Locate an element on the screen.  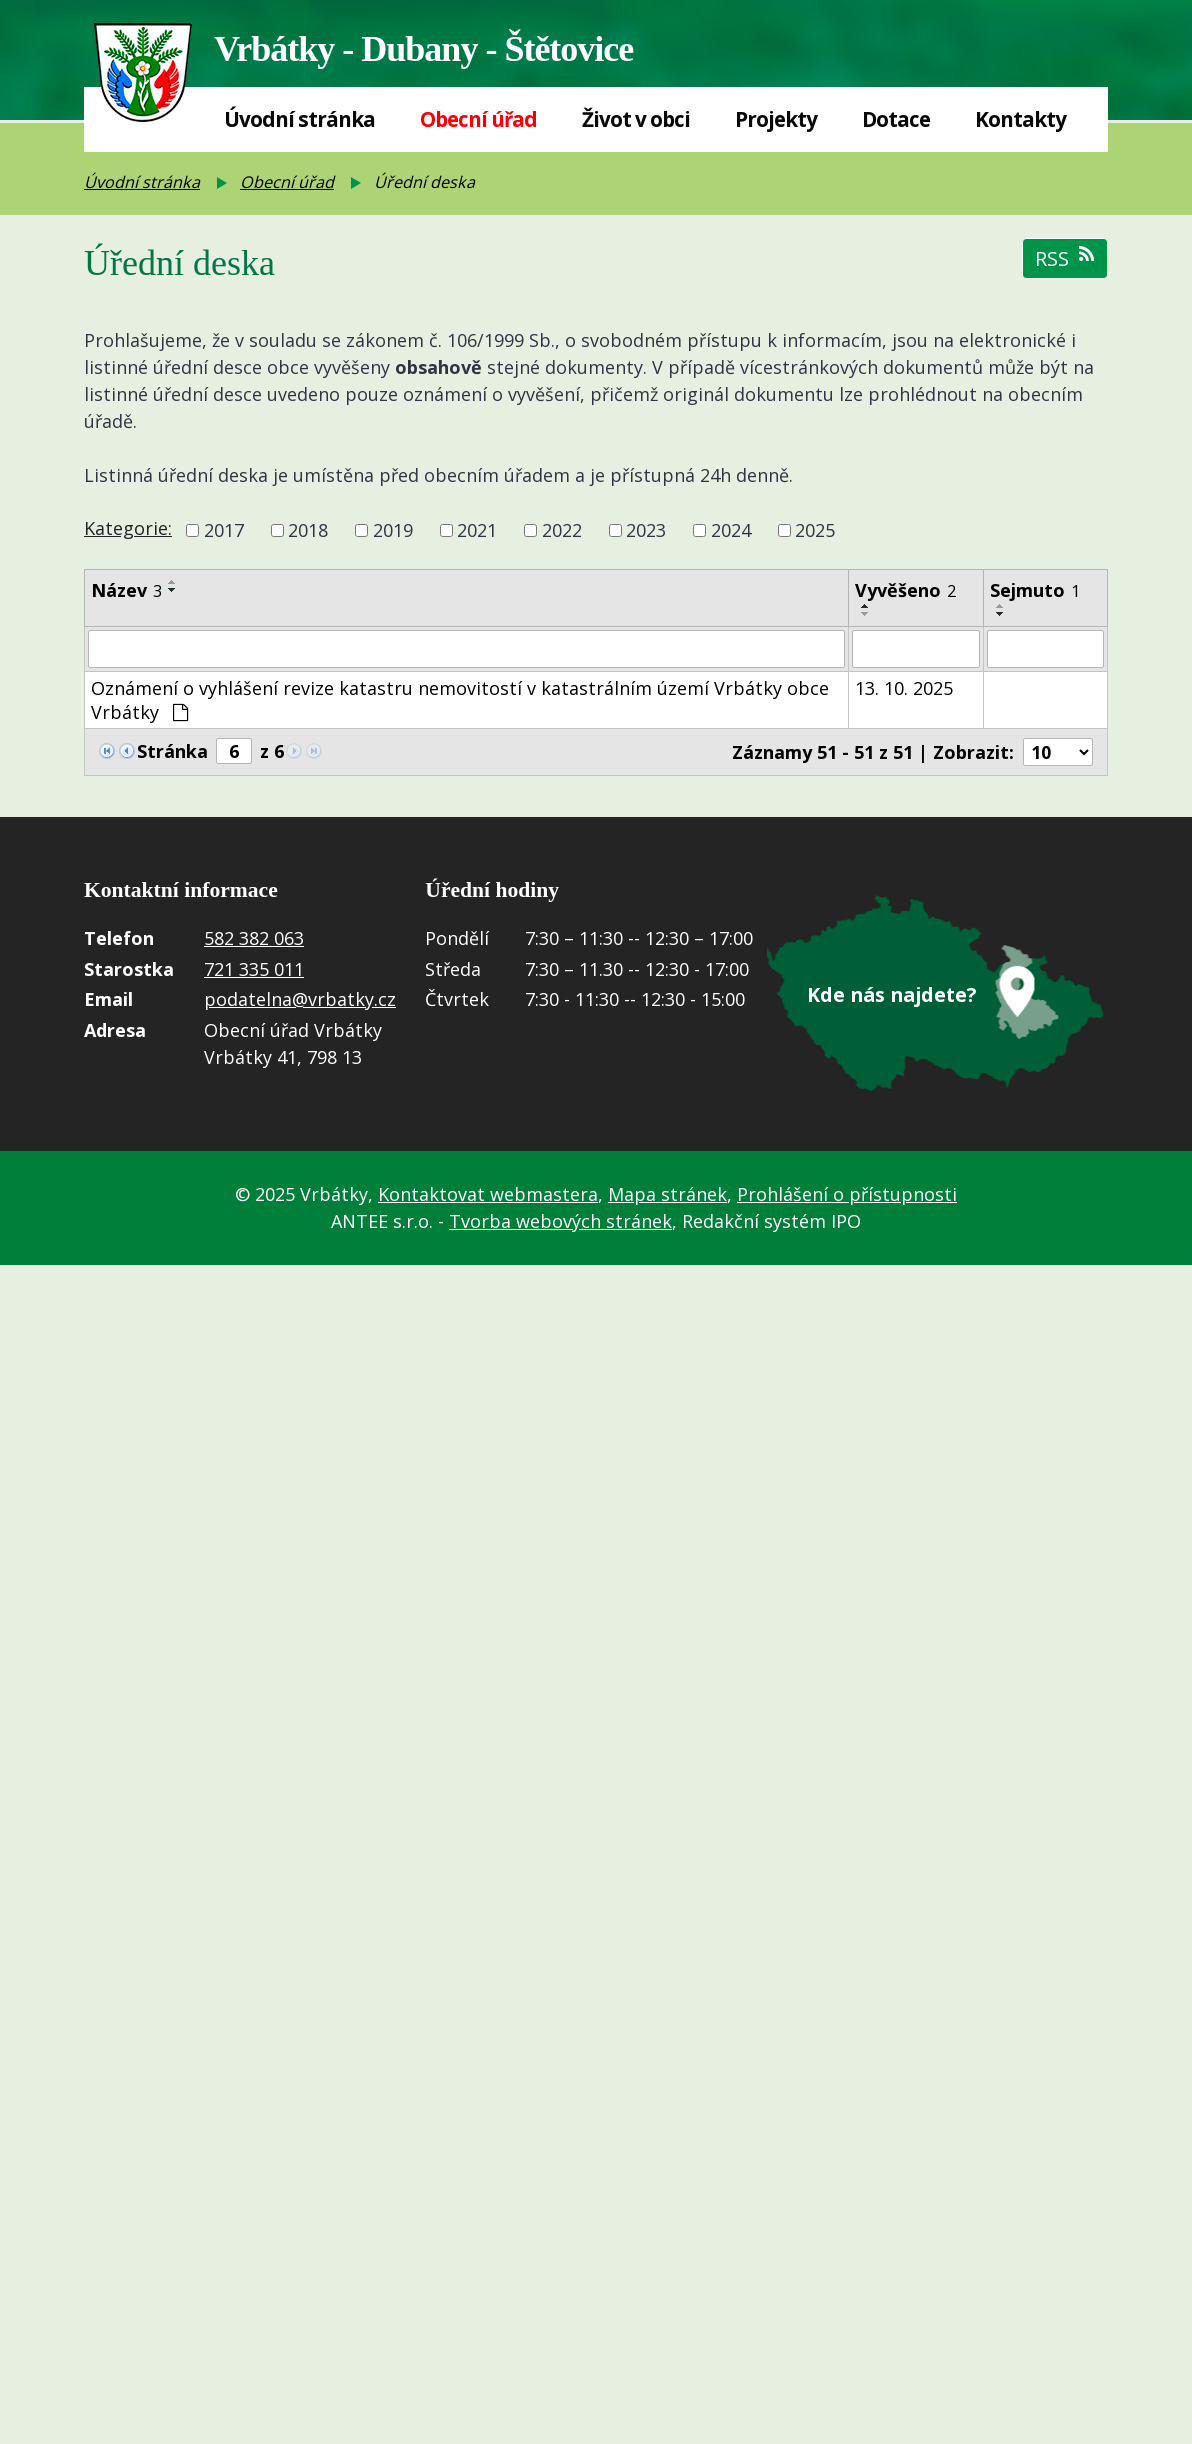
Tvorba webových stránek is located at coordinates (560, 1222).